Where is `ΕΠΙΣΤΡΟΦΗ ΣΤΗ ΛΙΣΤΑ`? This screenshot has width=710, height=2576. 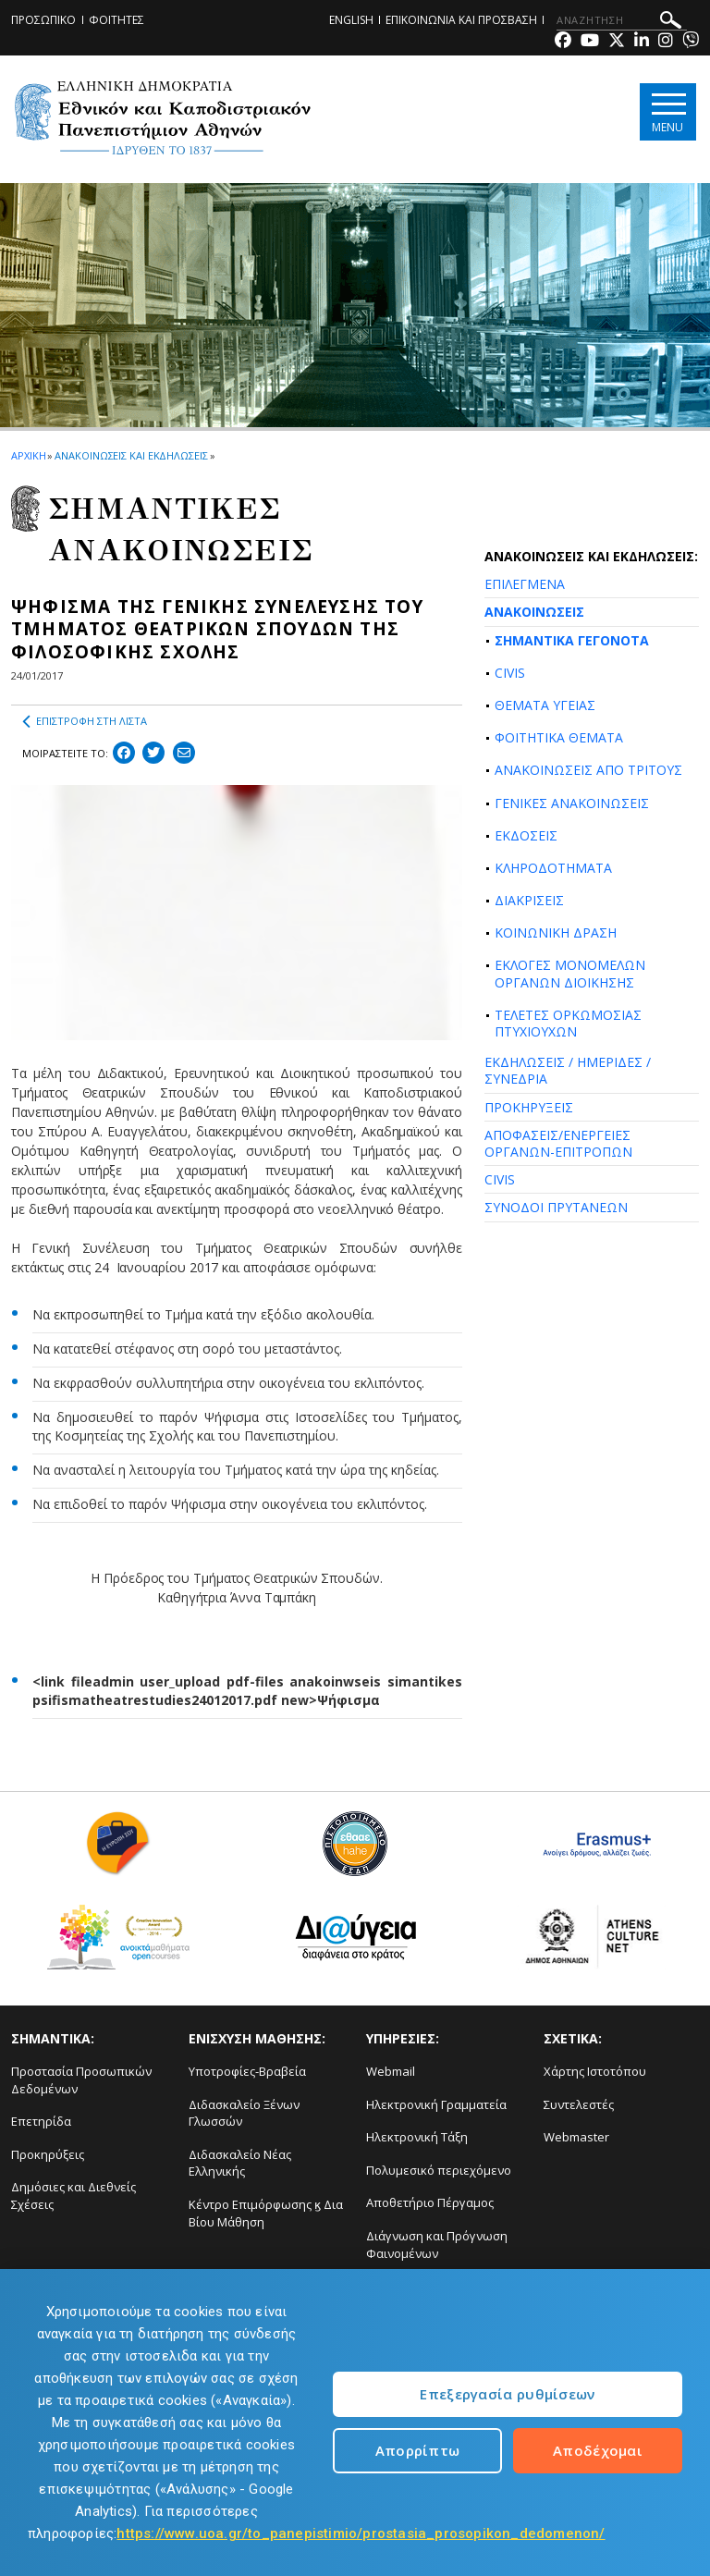 ΕΠΙΣΤΡΟΦΗ ΣΤΗ ΛΙΣΤΑ is located at coordinates (84, 721).